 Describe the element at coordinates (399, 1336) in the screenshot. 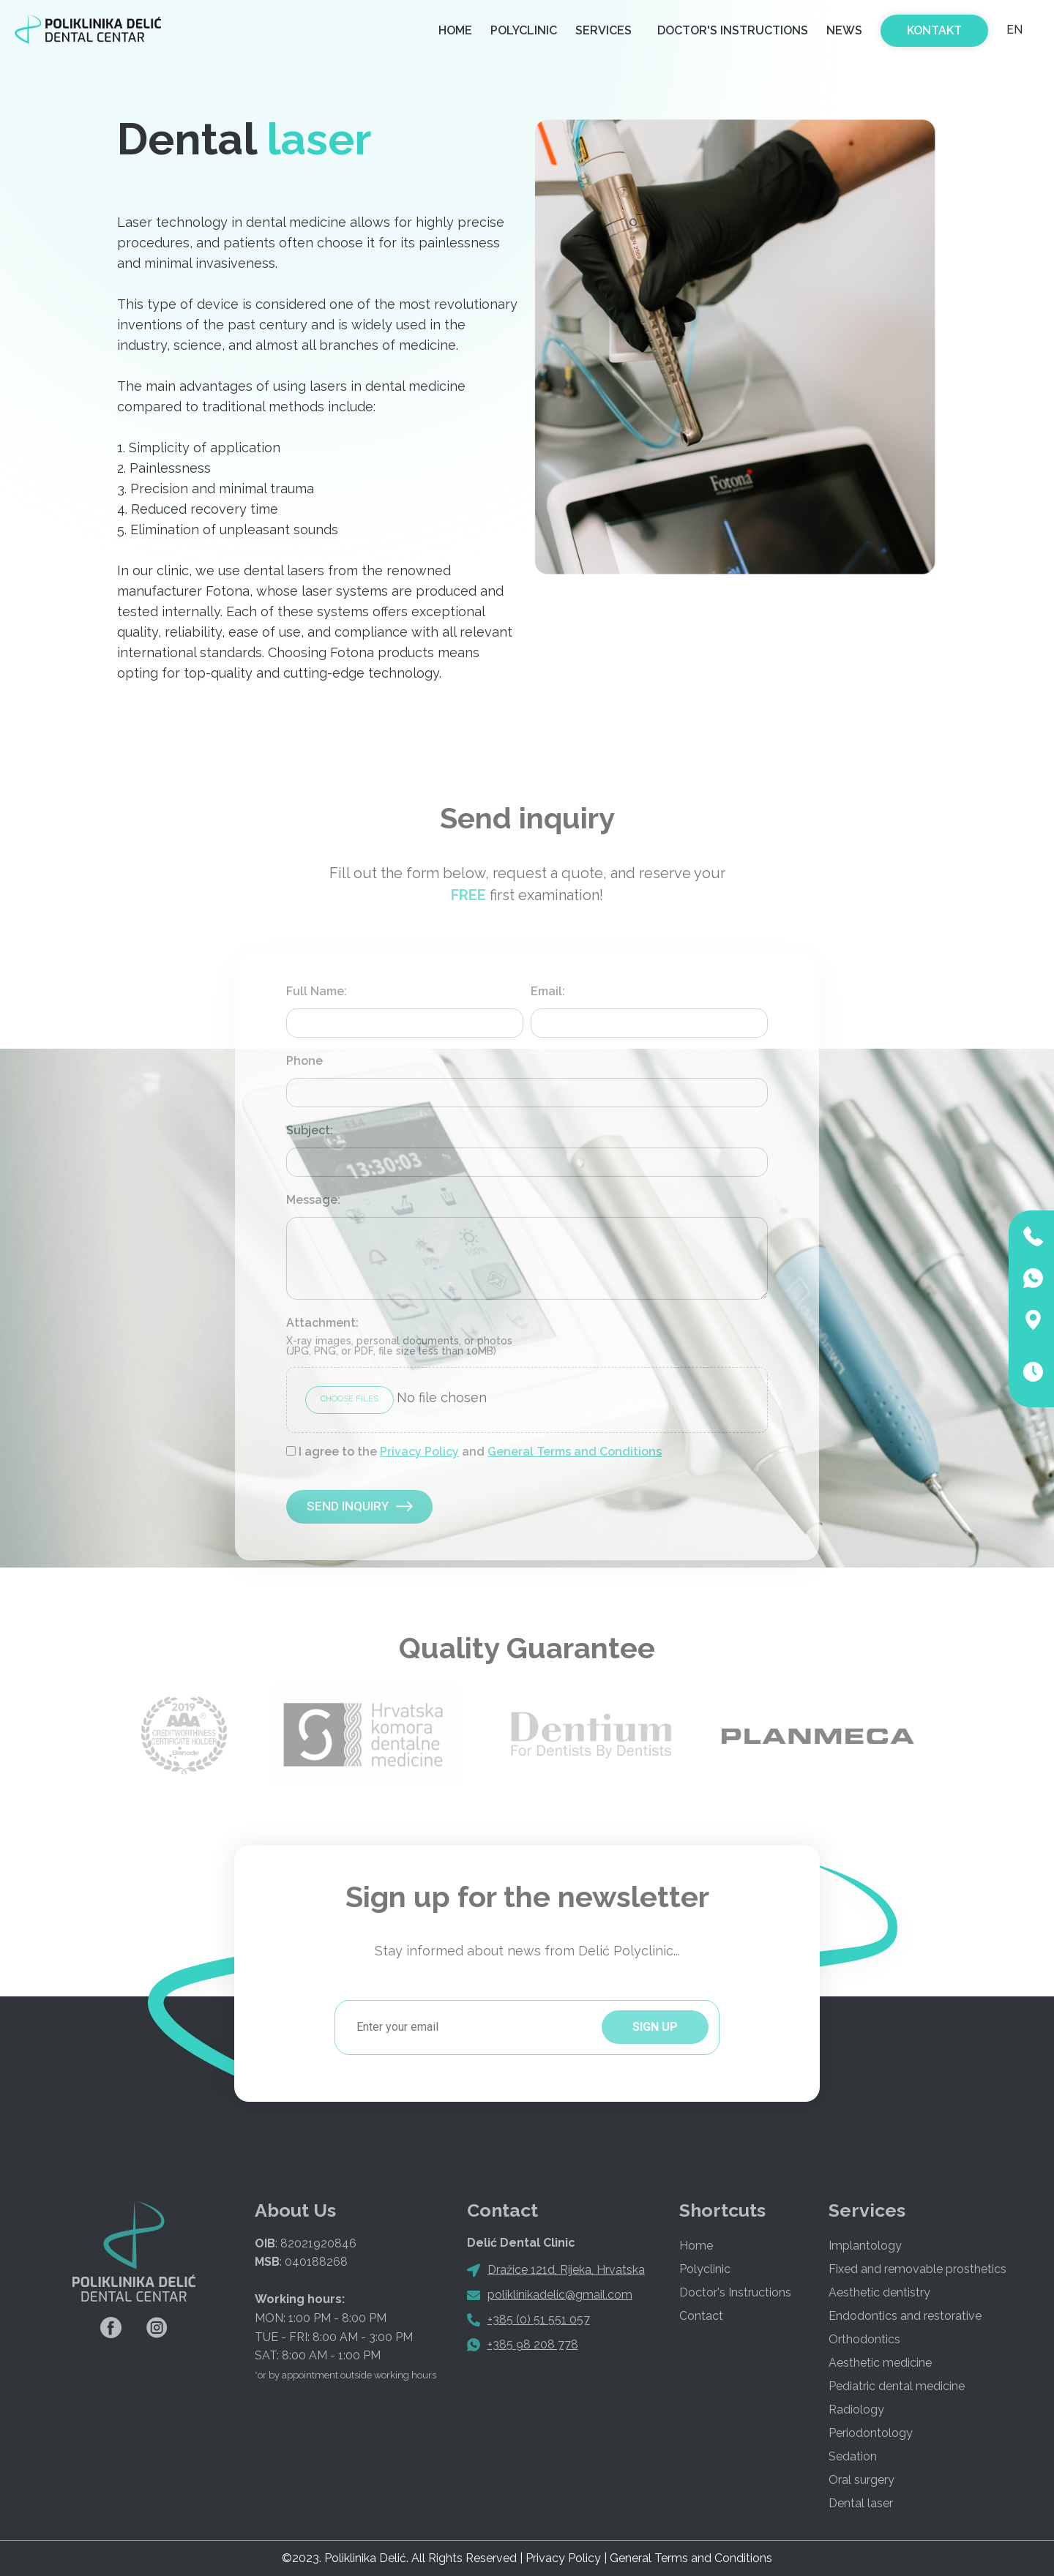

I see `Attachment:` at that location.